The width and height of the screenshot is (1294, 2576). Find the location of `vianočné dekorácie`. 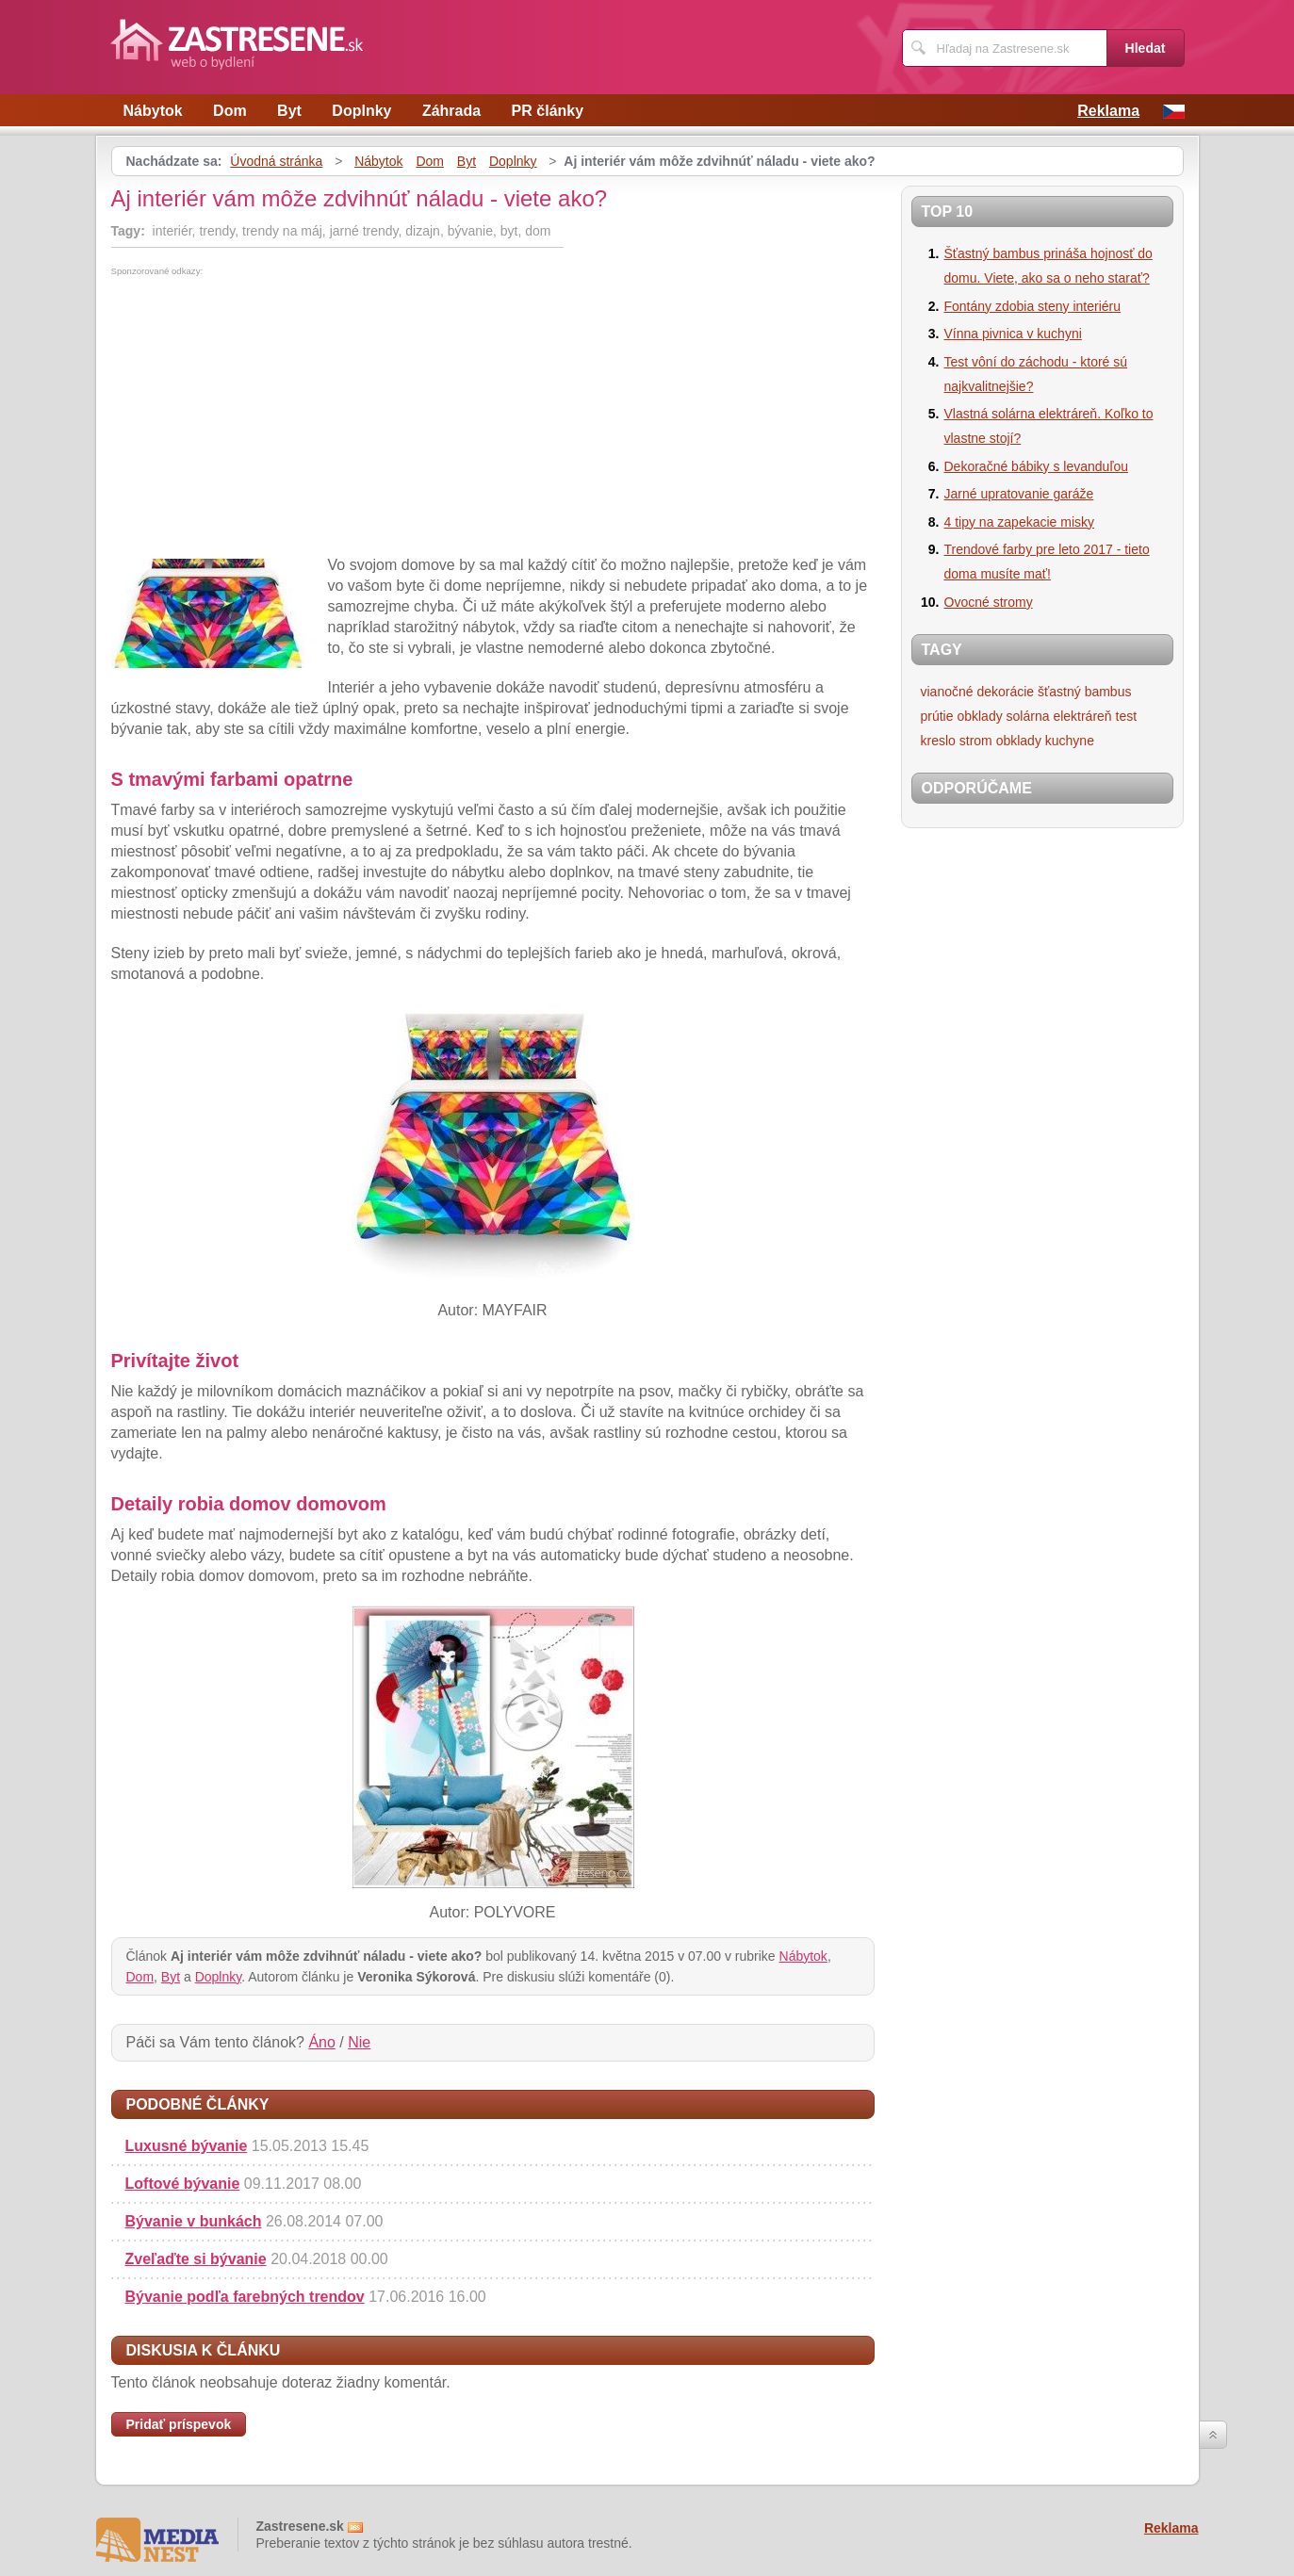

vianočné dekorácie is located at coordinates (978, 691).